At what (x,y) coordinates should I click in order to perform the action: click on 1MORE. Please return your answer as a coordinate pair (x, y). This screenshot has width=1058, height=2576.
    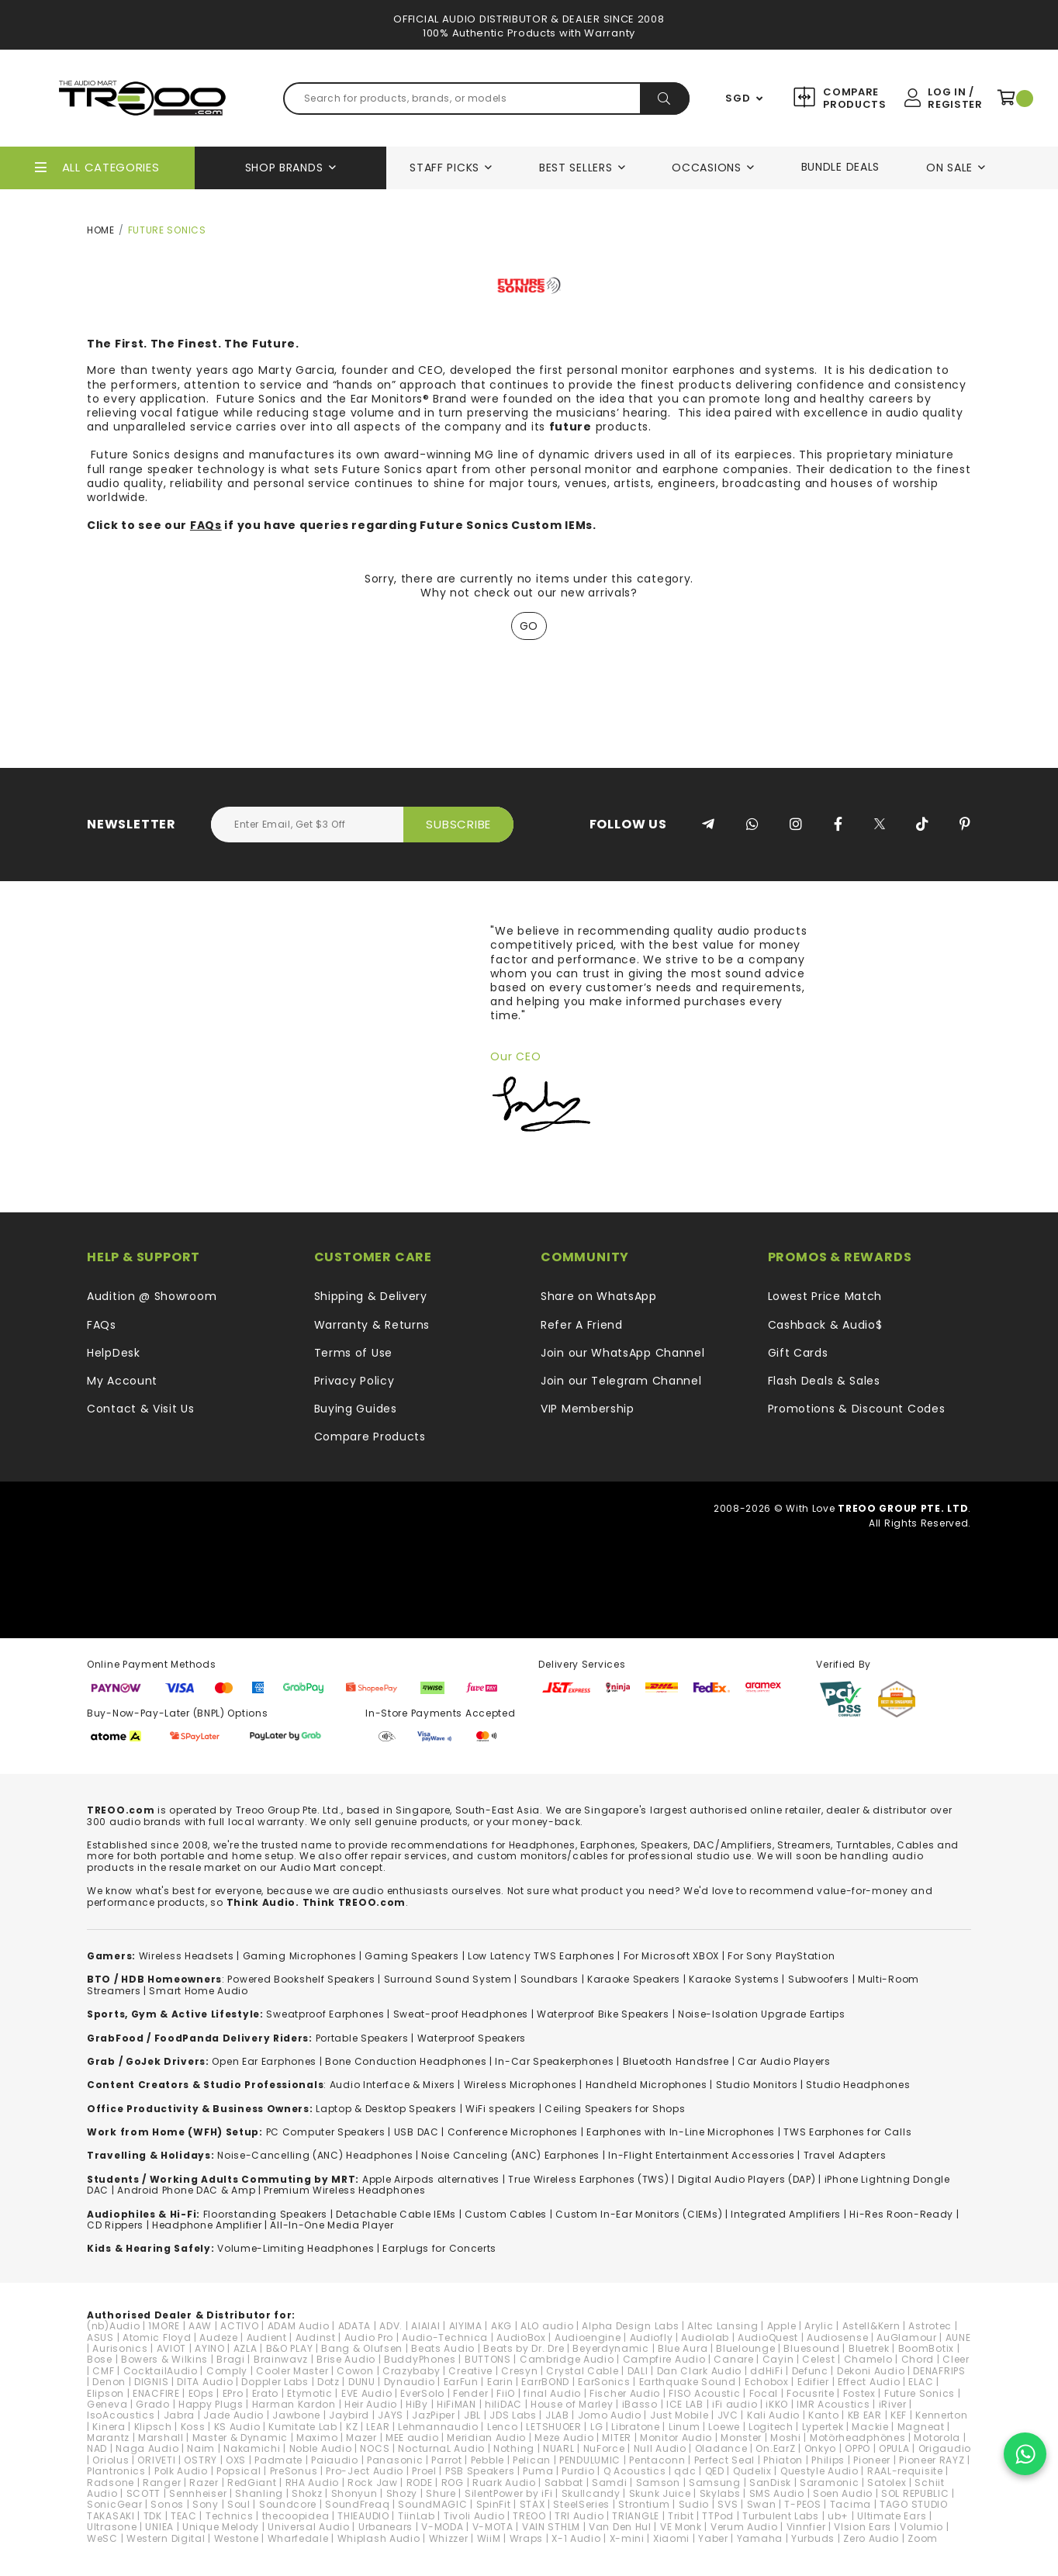
    Looking at the image, I should click on (164, 2325).